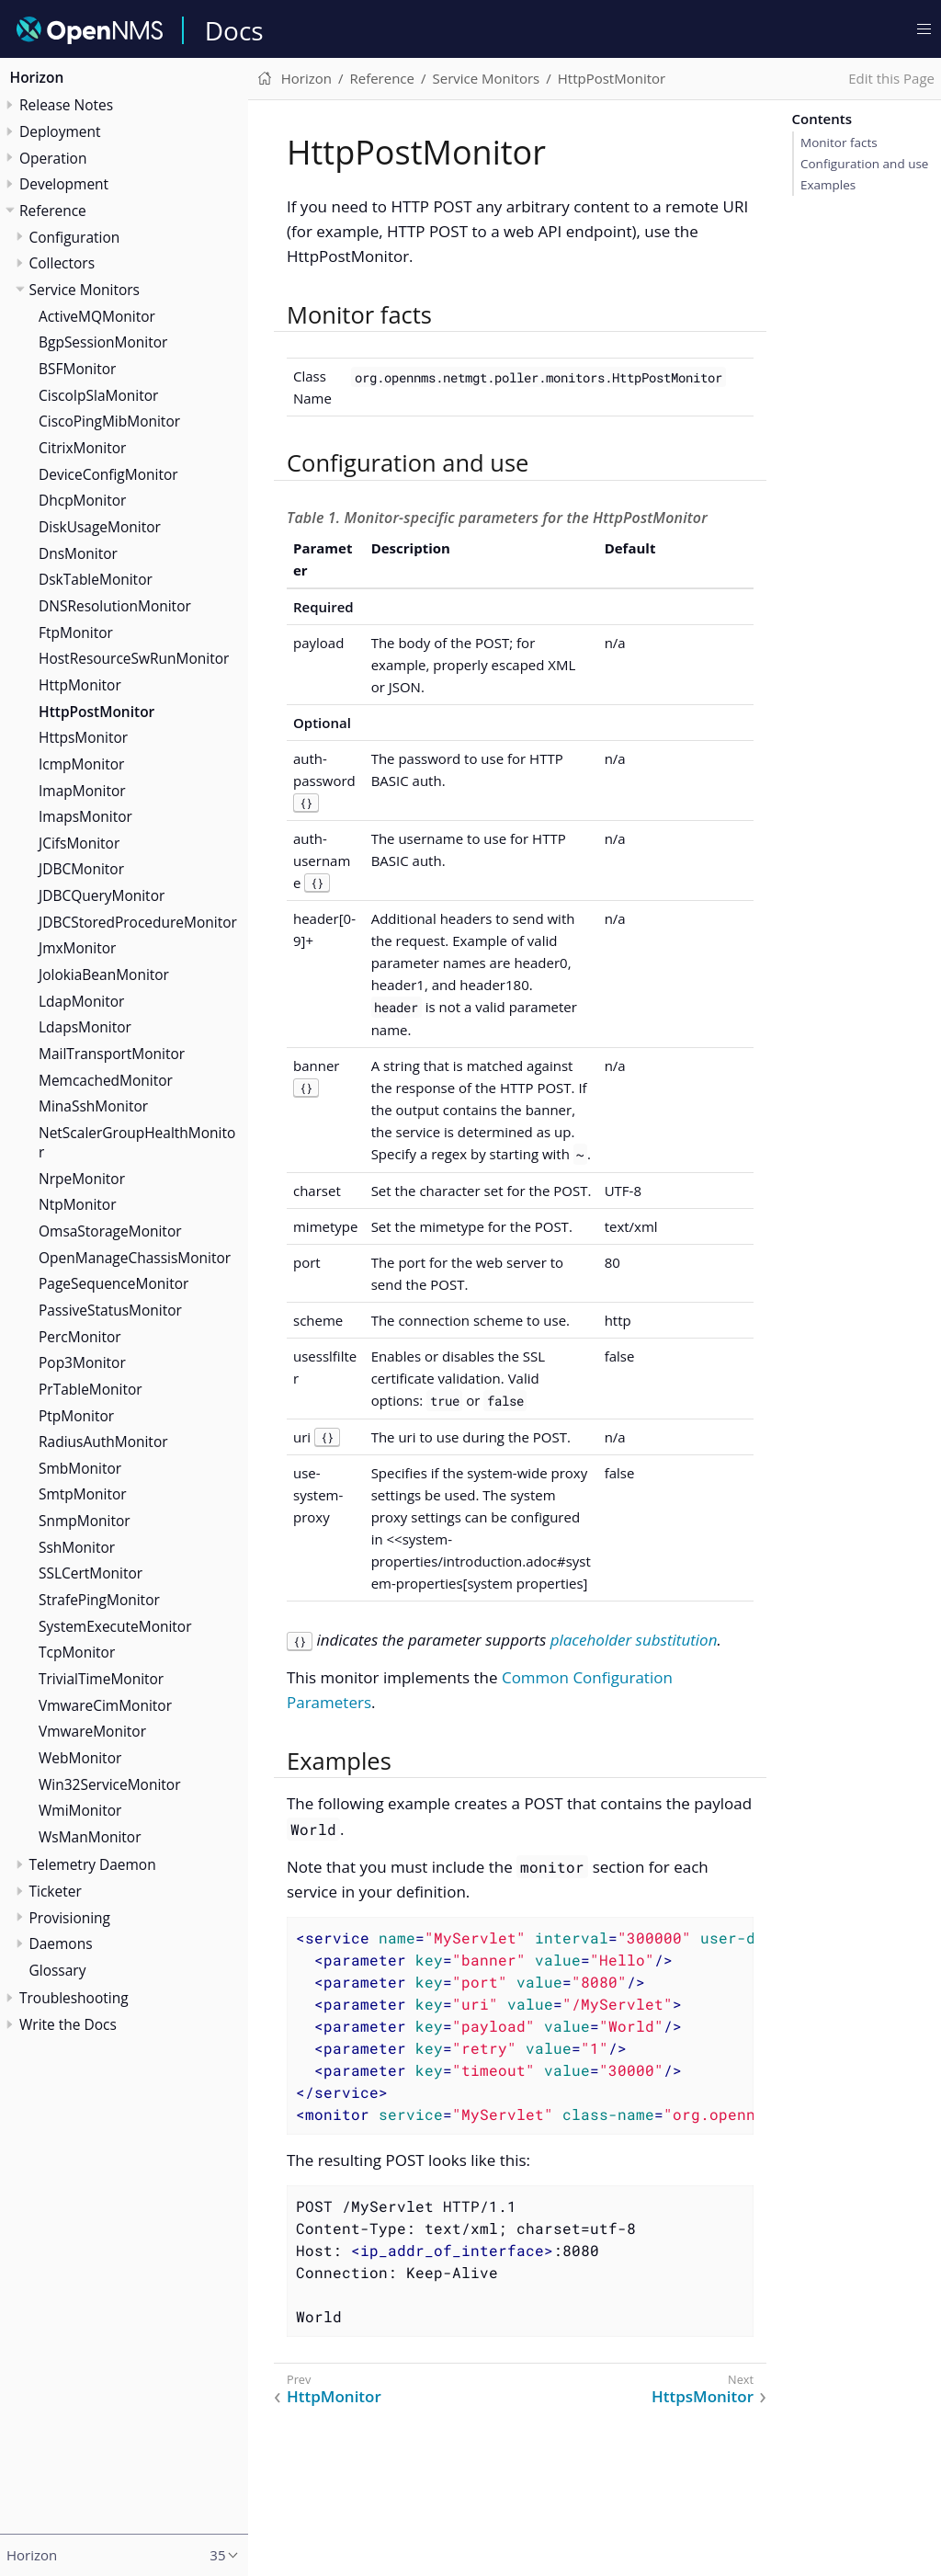 This screenshot has height=2576, width=941. I want to click on SshMonitor, so click(77, 1547).